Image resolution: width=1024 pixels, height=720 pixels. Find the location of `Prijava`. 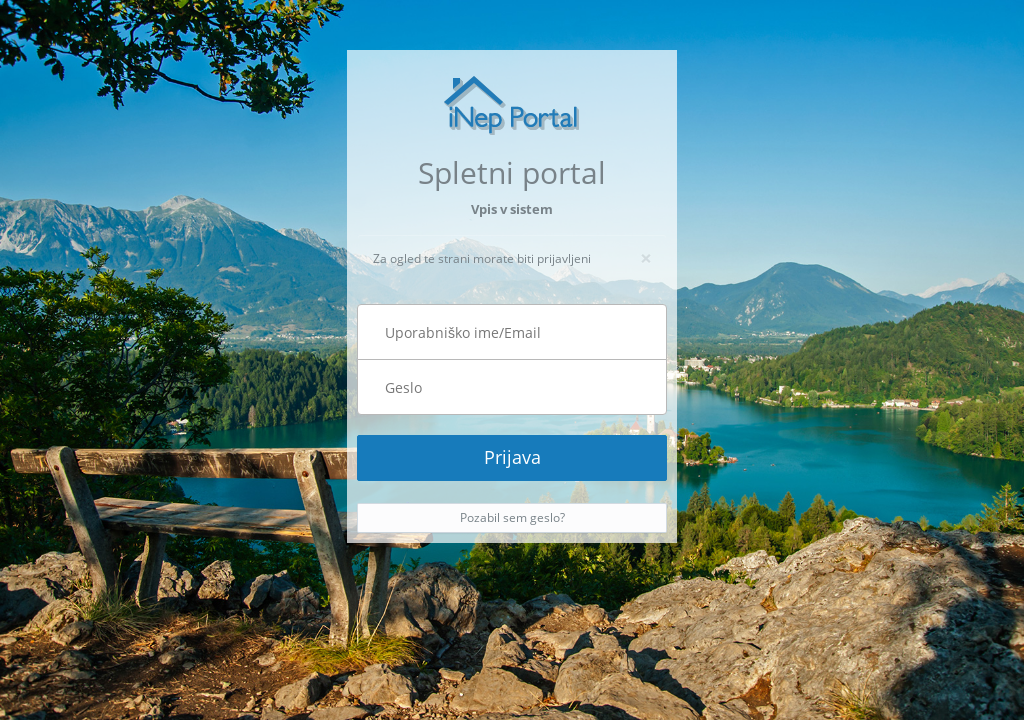

Prijava is located at coordinates (512, 457).